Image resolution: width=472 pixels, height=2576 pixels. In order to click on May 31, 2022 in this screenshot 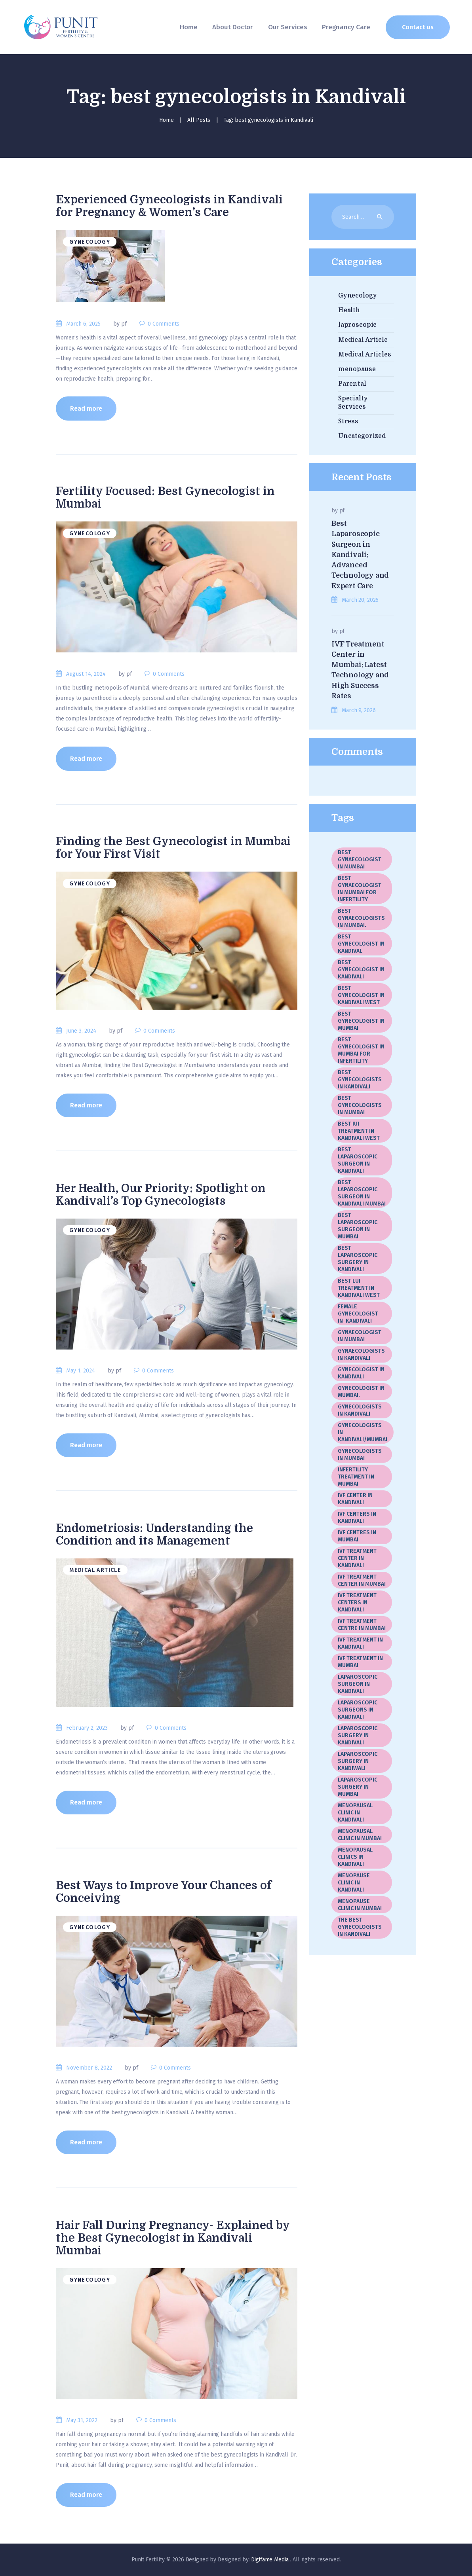, I will do `click(81, 2420)`.